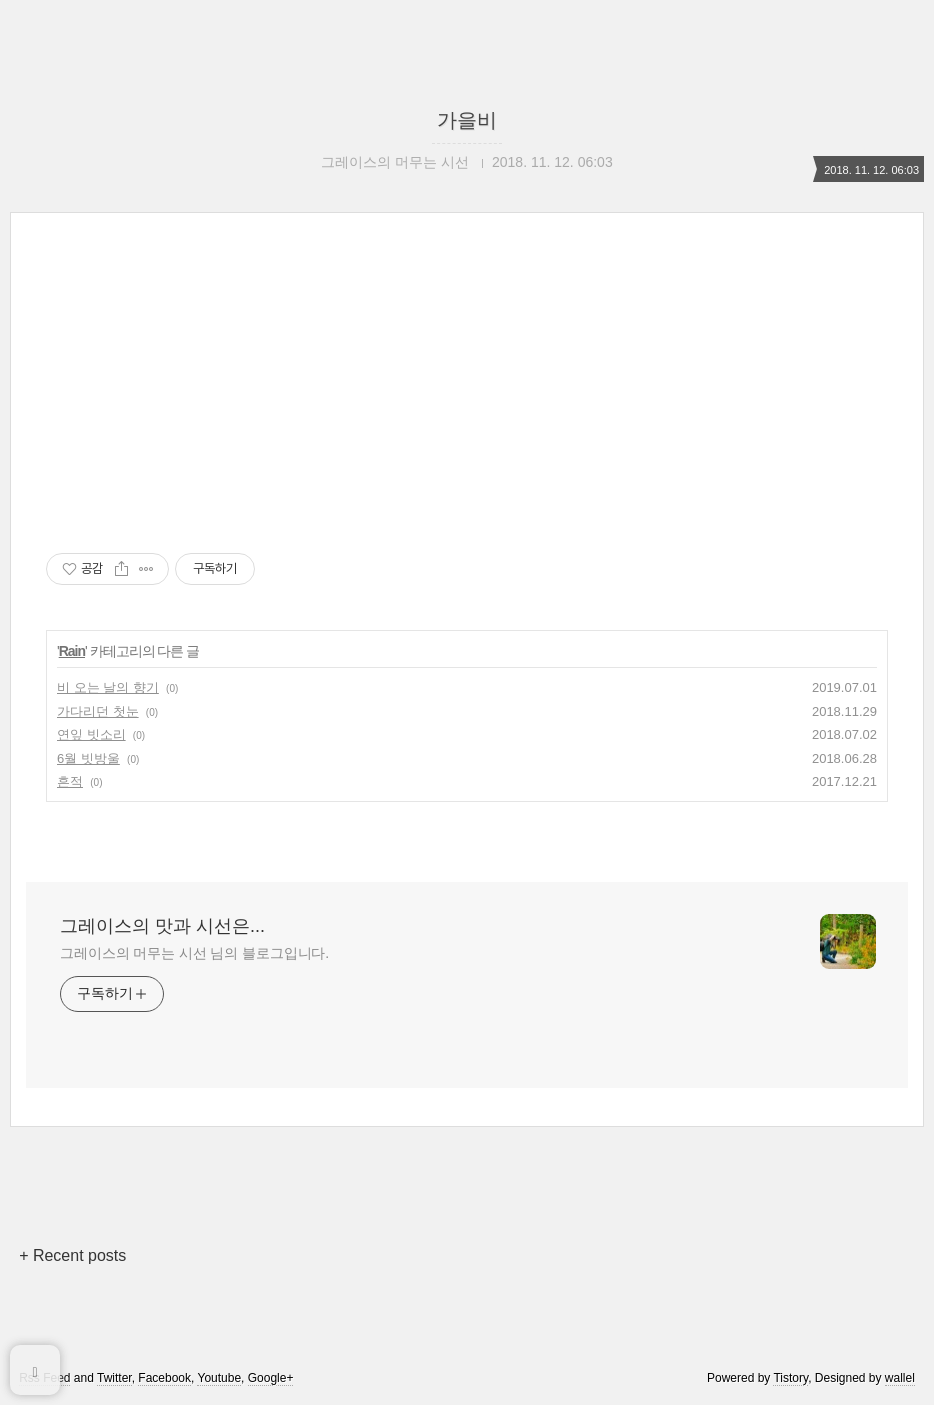 This screenshot has width=934, height=1405. I want to click on 흔적, so click(70, 781).